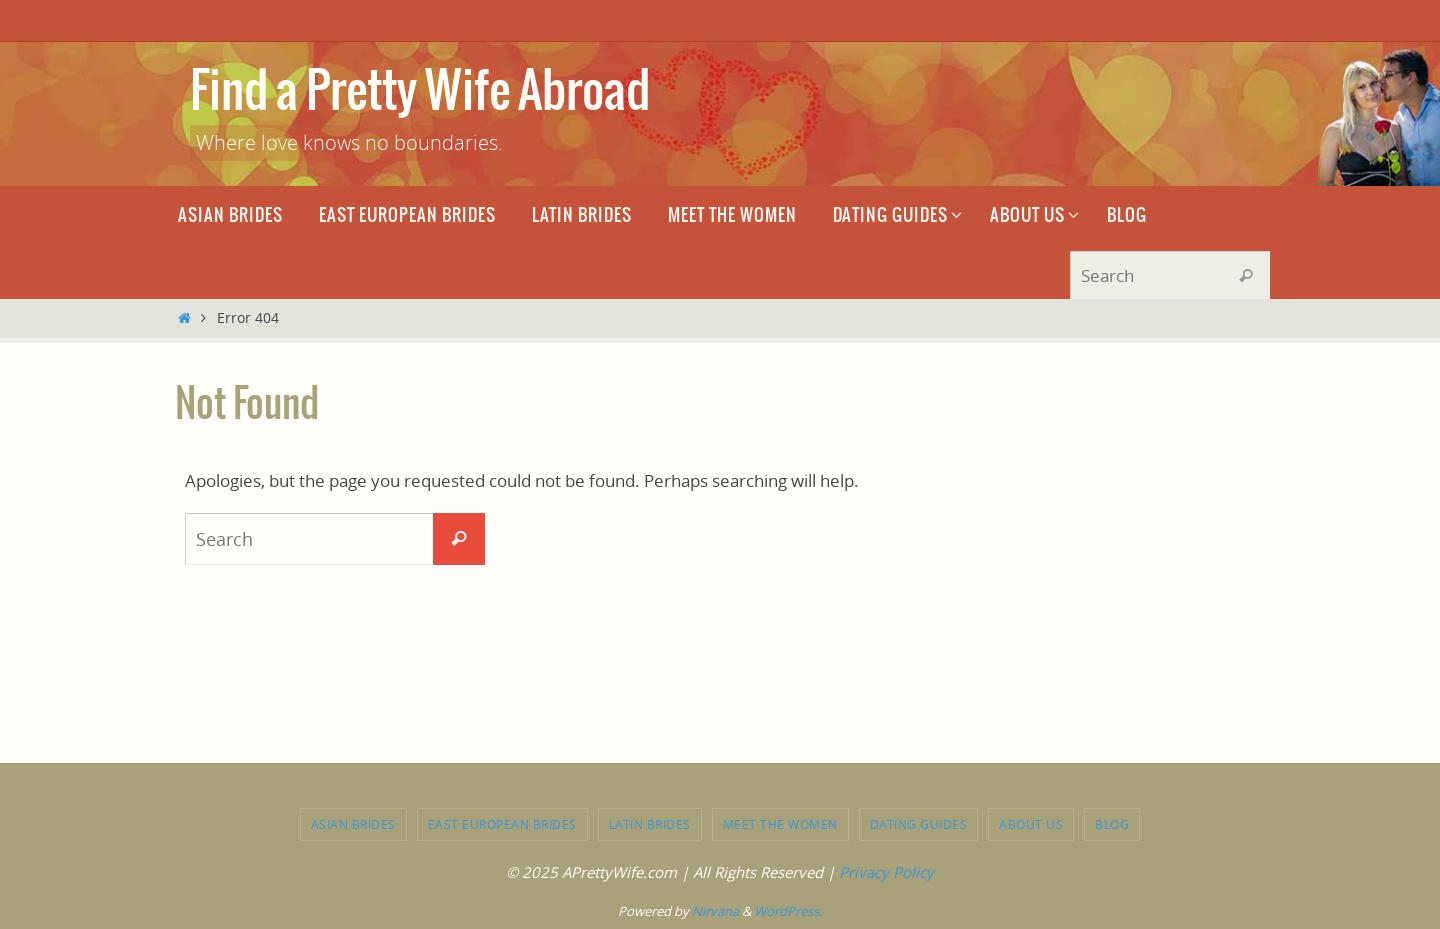 The height and width of the screenshot is (929, 1440). Describe the element at coordinates (502, 824) in the screenshot. I see `East European brides` at that location.